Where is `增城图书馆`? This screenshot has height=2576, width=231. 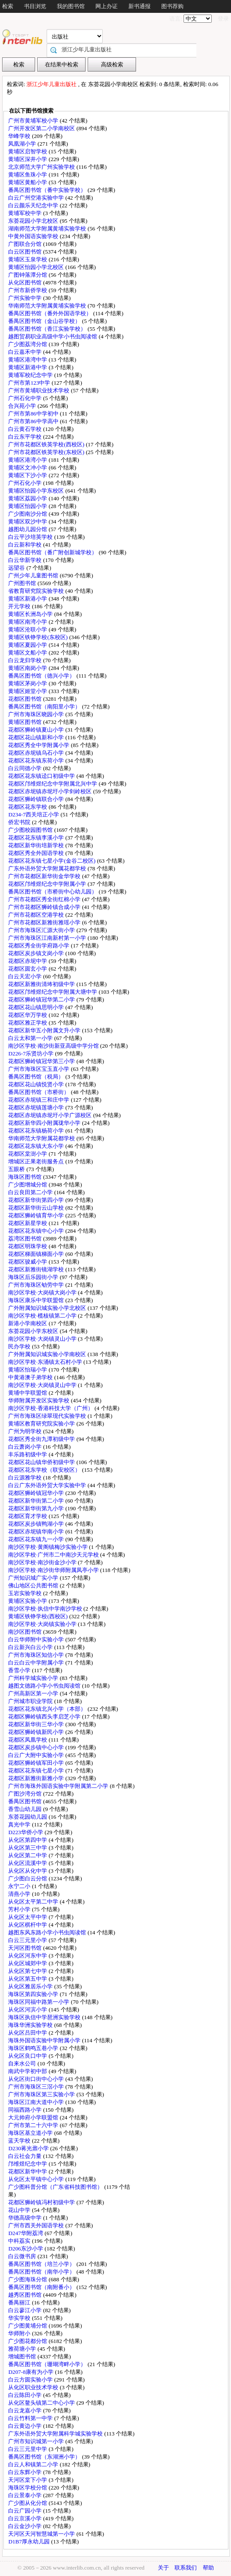 增城图书馆 is located at coordinates (22, 2356).